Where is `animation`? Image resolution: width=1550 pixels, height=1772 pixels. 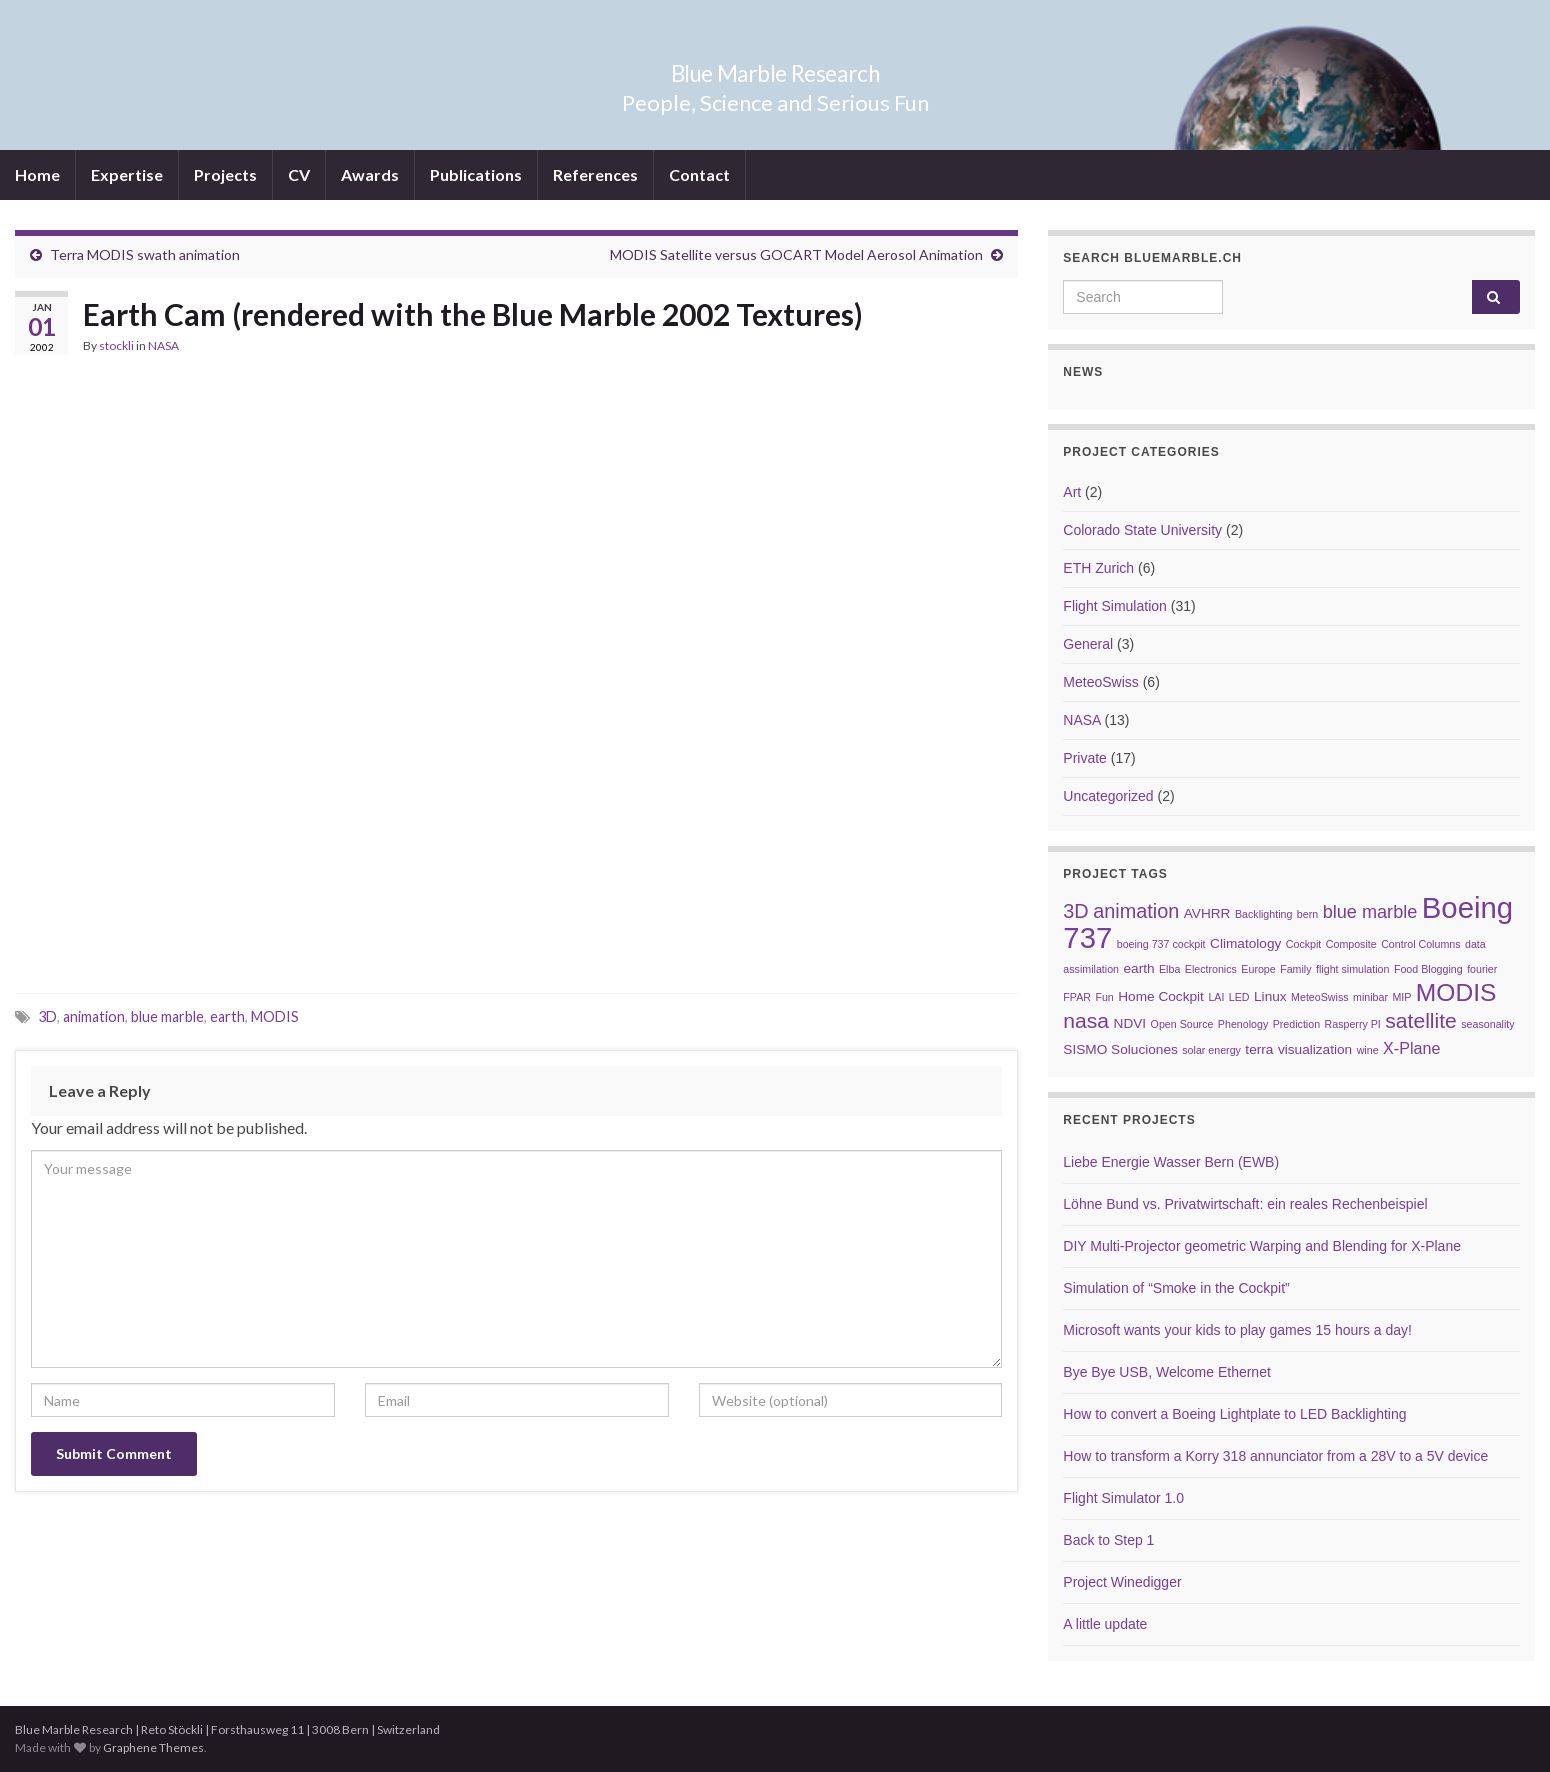
animation is located at coordinates (94, 1016).